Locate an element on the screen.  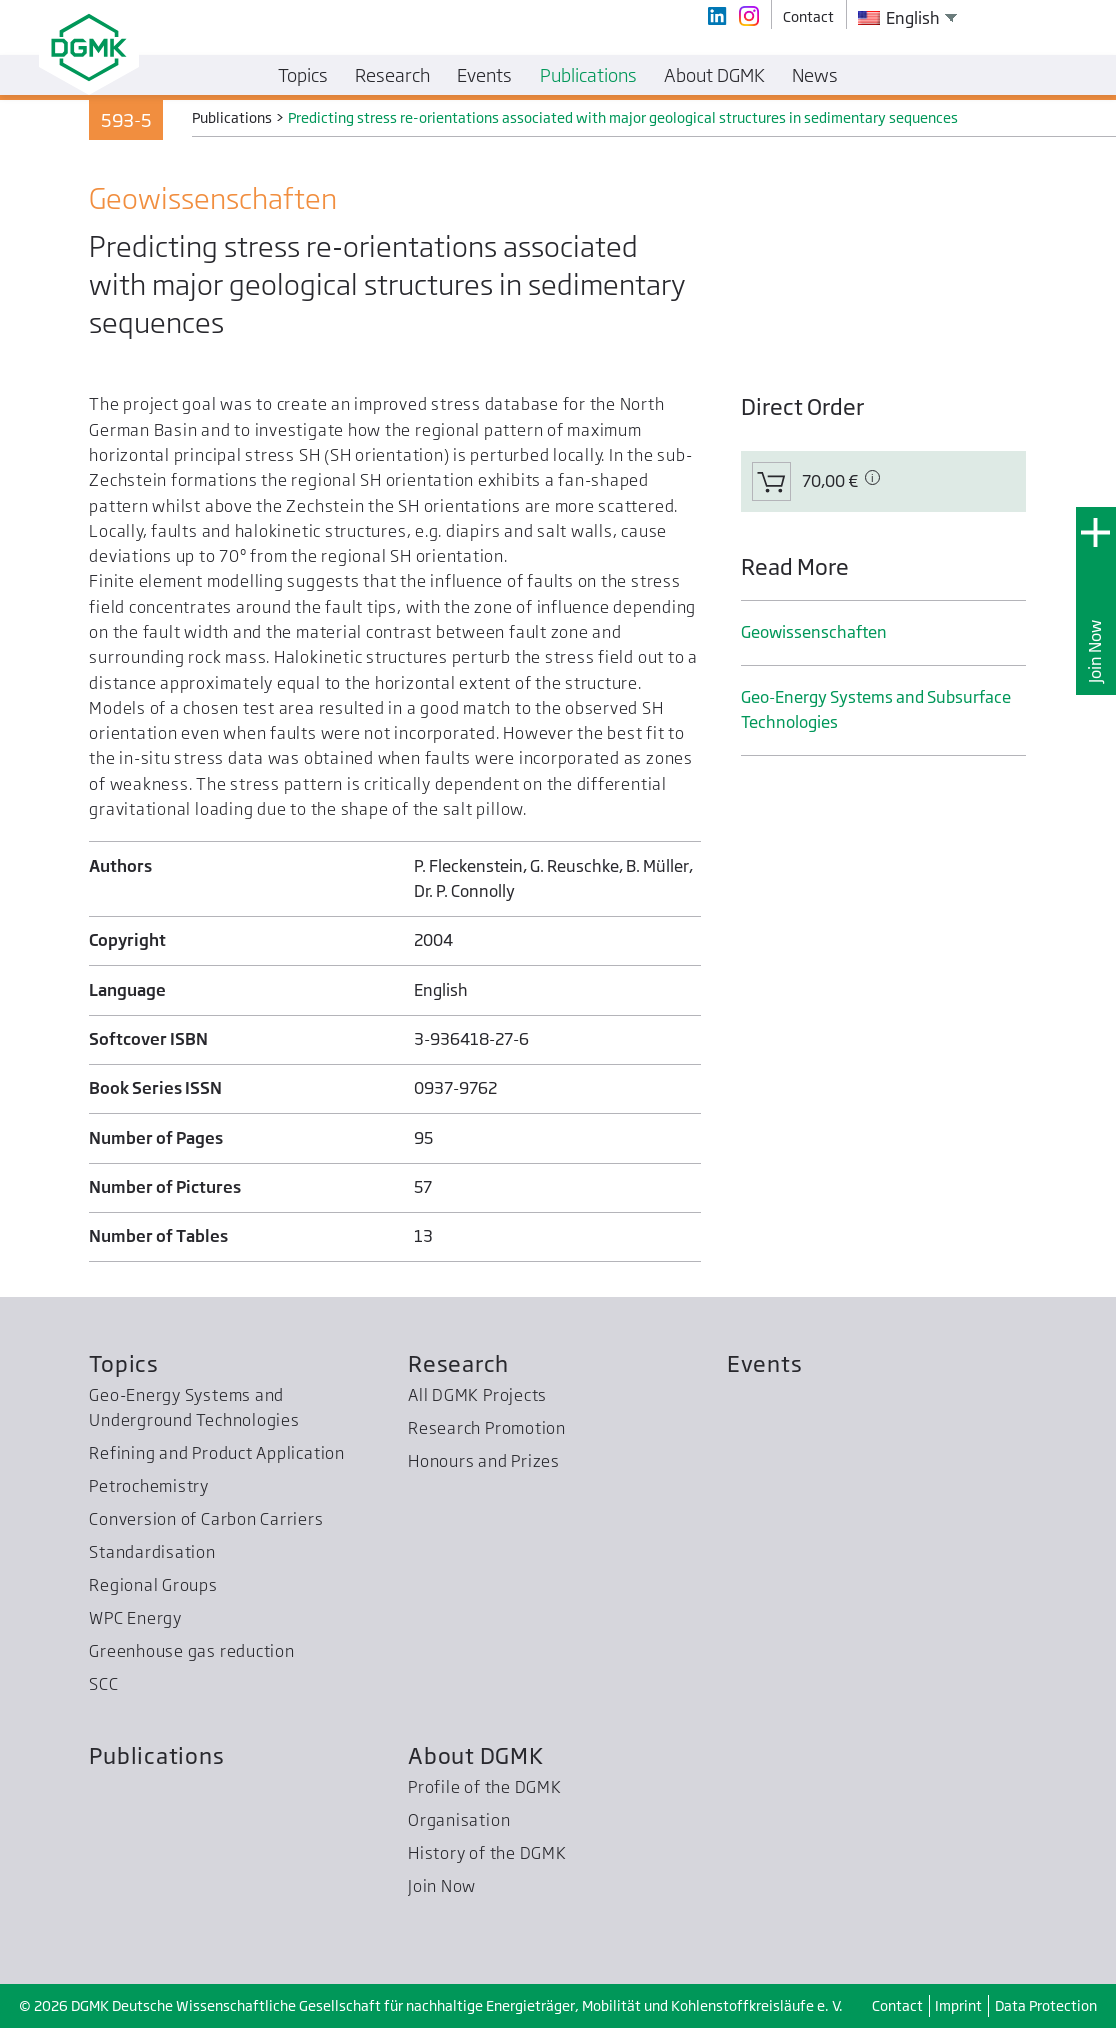
Publications is located at coordinates (156, 1755).